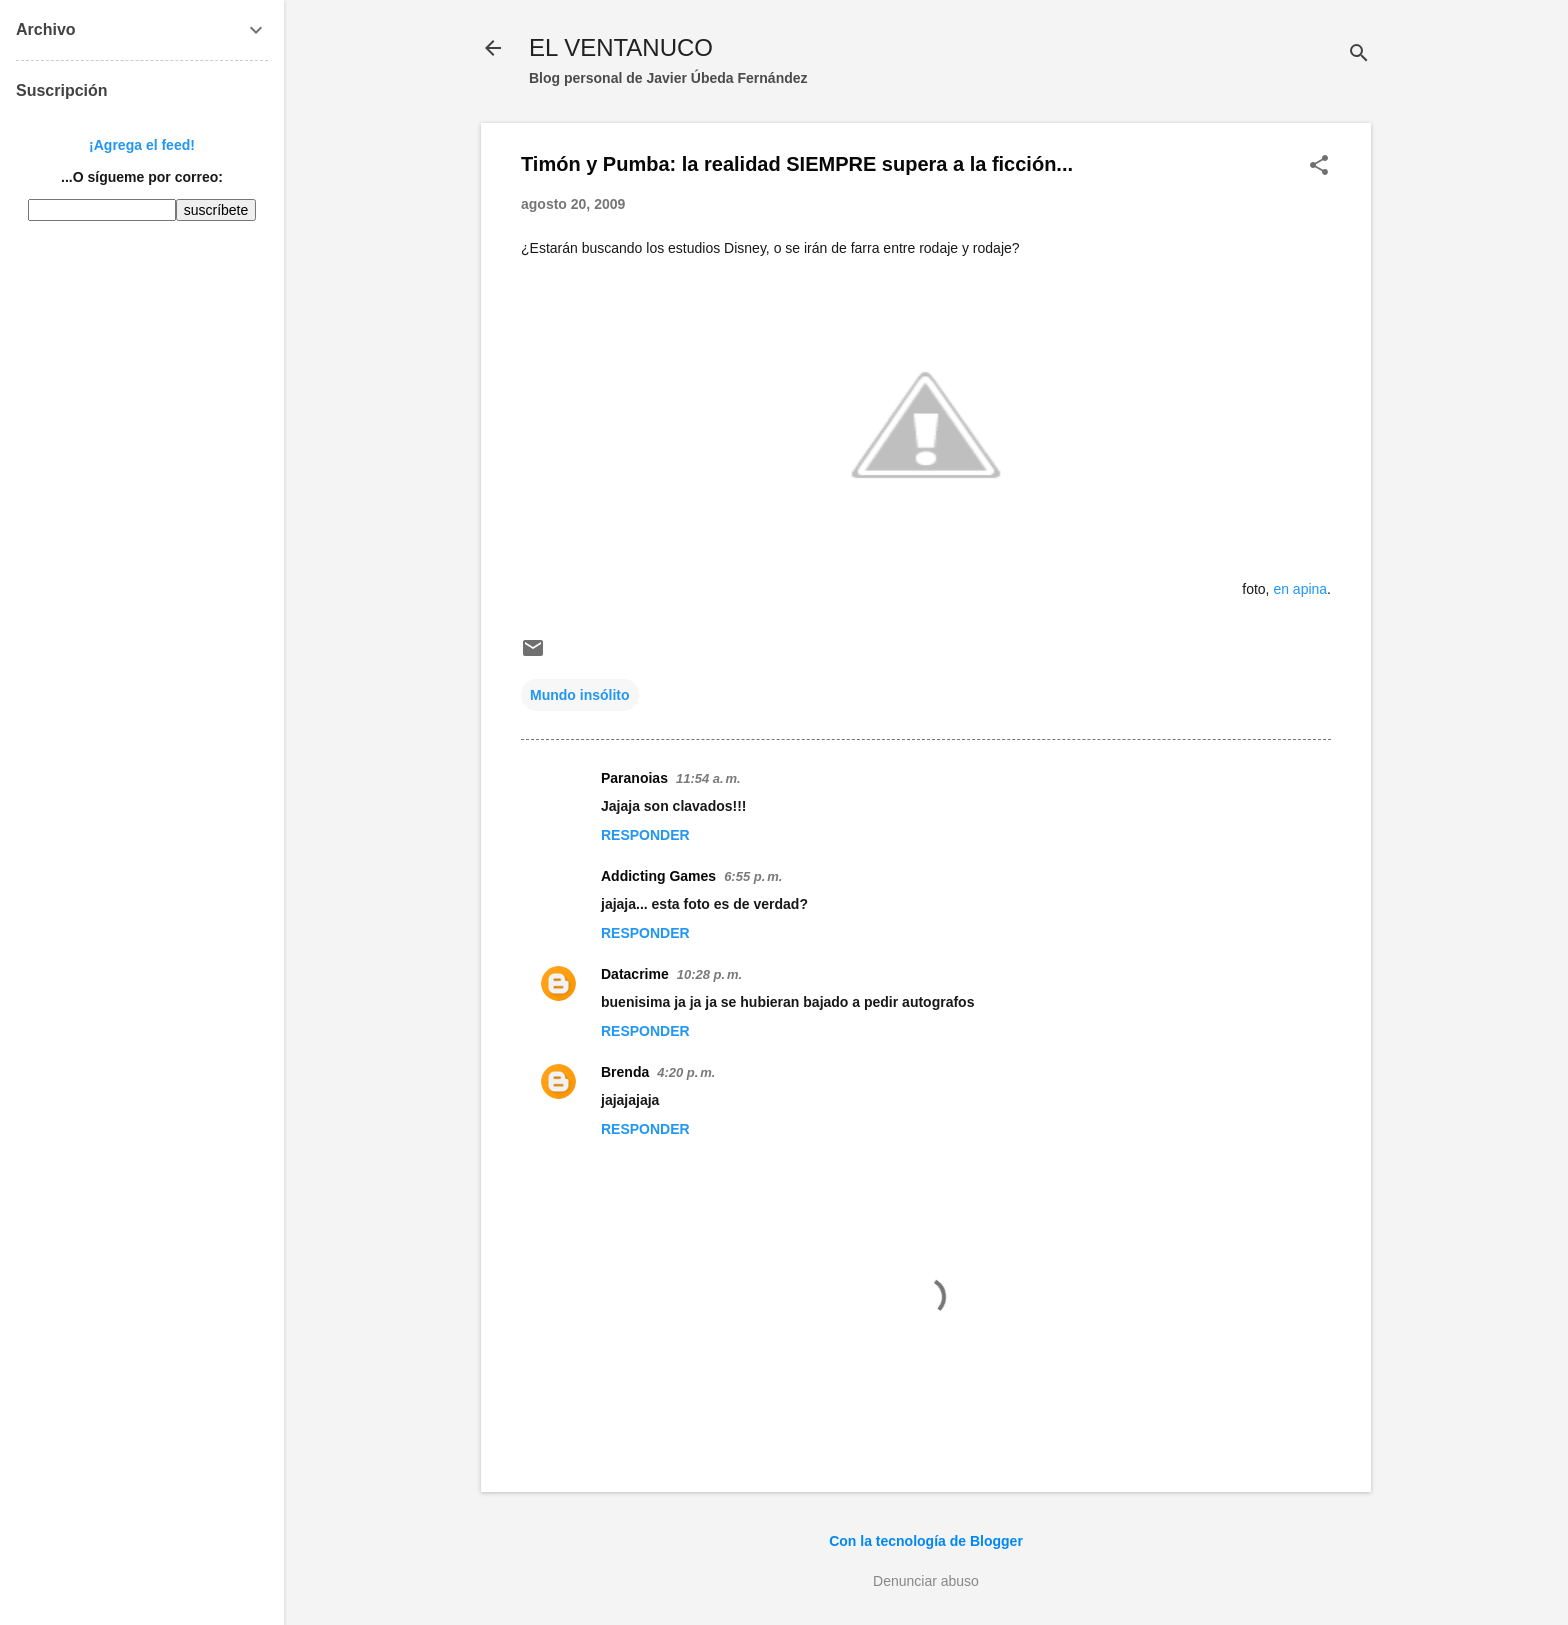 The width and height of the screenshot is (1568, 1625). I want to click on 6:55 p. m., so click(753, 876).